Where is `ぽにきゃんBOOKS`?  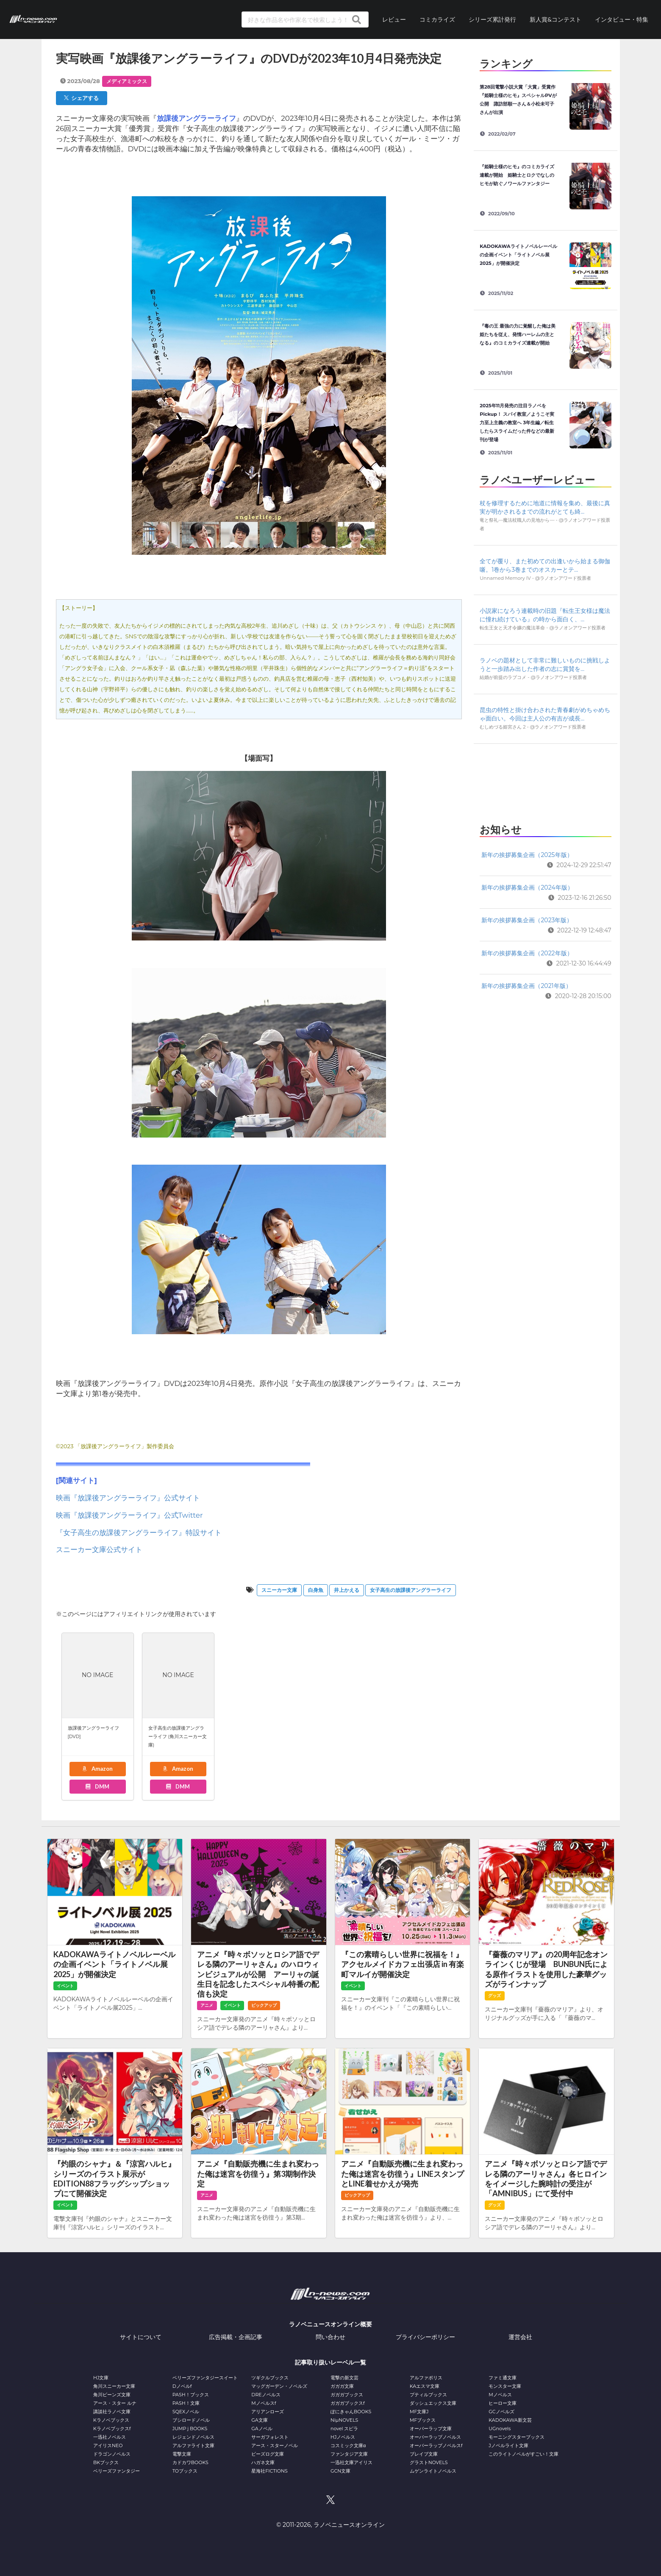 ぽにきゃんBOOKS is located at coordinates (350, 2412).